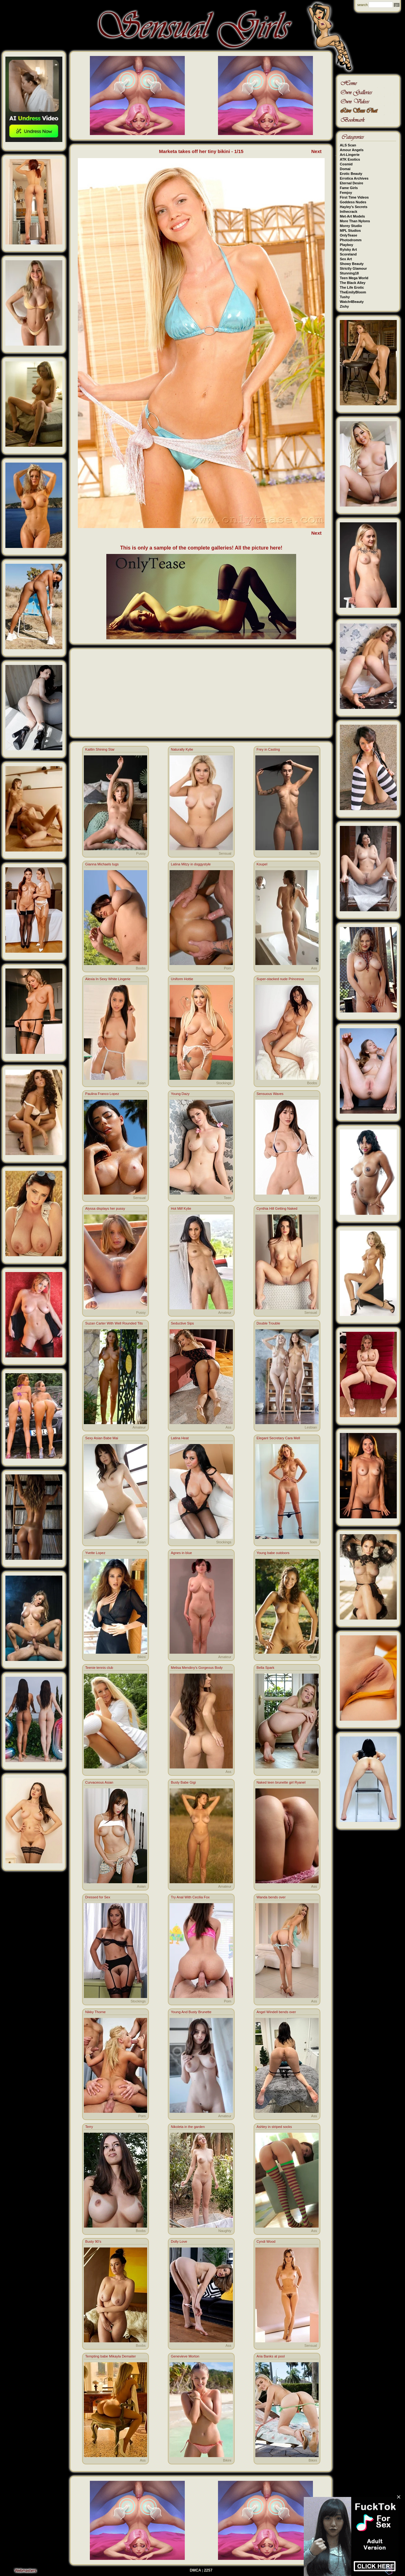  Describe the element at coordinates (89, 2127) in the screenshot. I see `Terry` at that location.